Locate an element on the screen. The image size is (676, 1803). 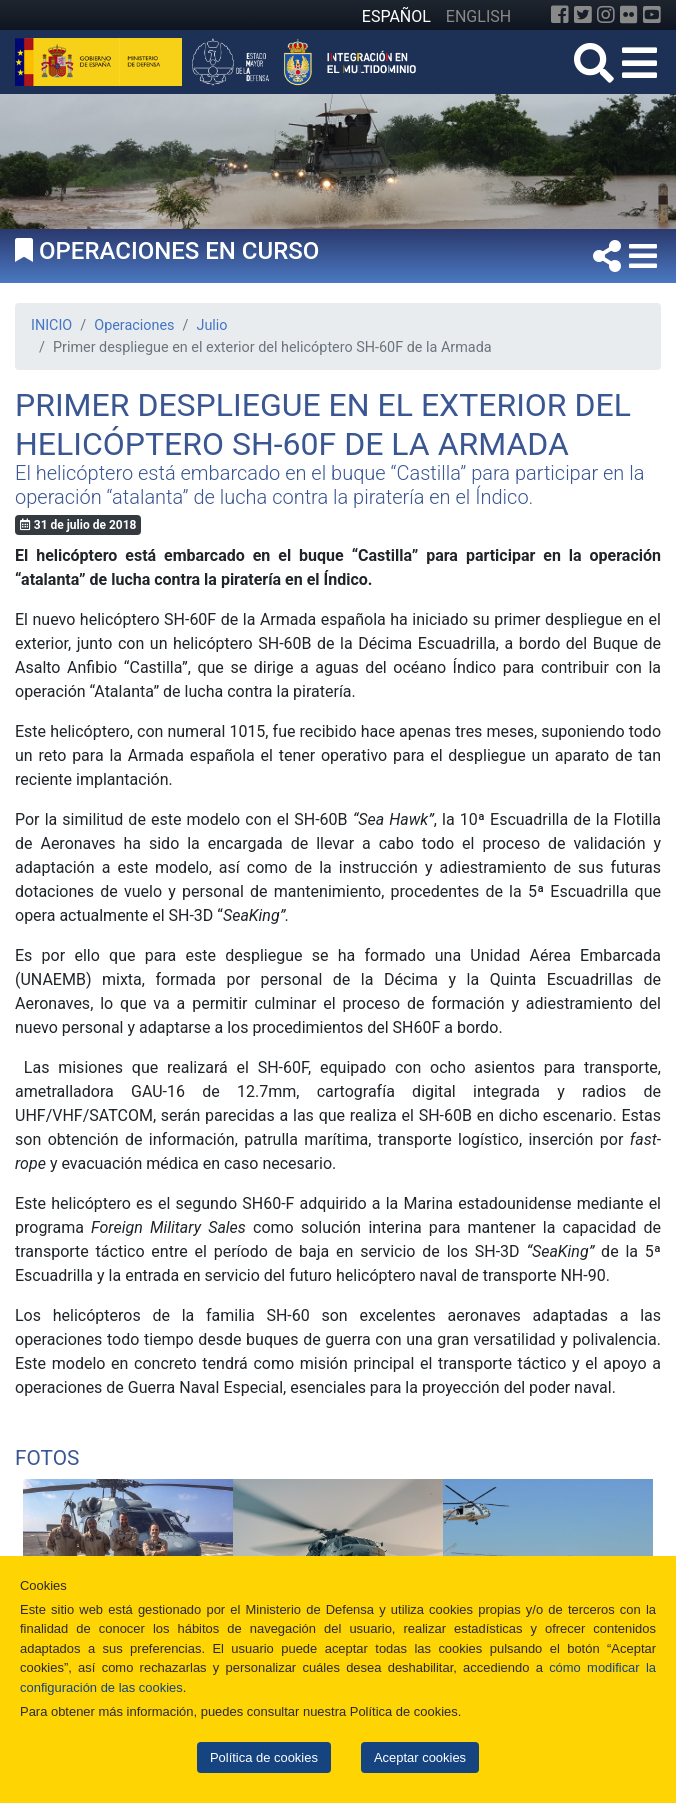
INICIO is located at coordinates (51, 325).